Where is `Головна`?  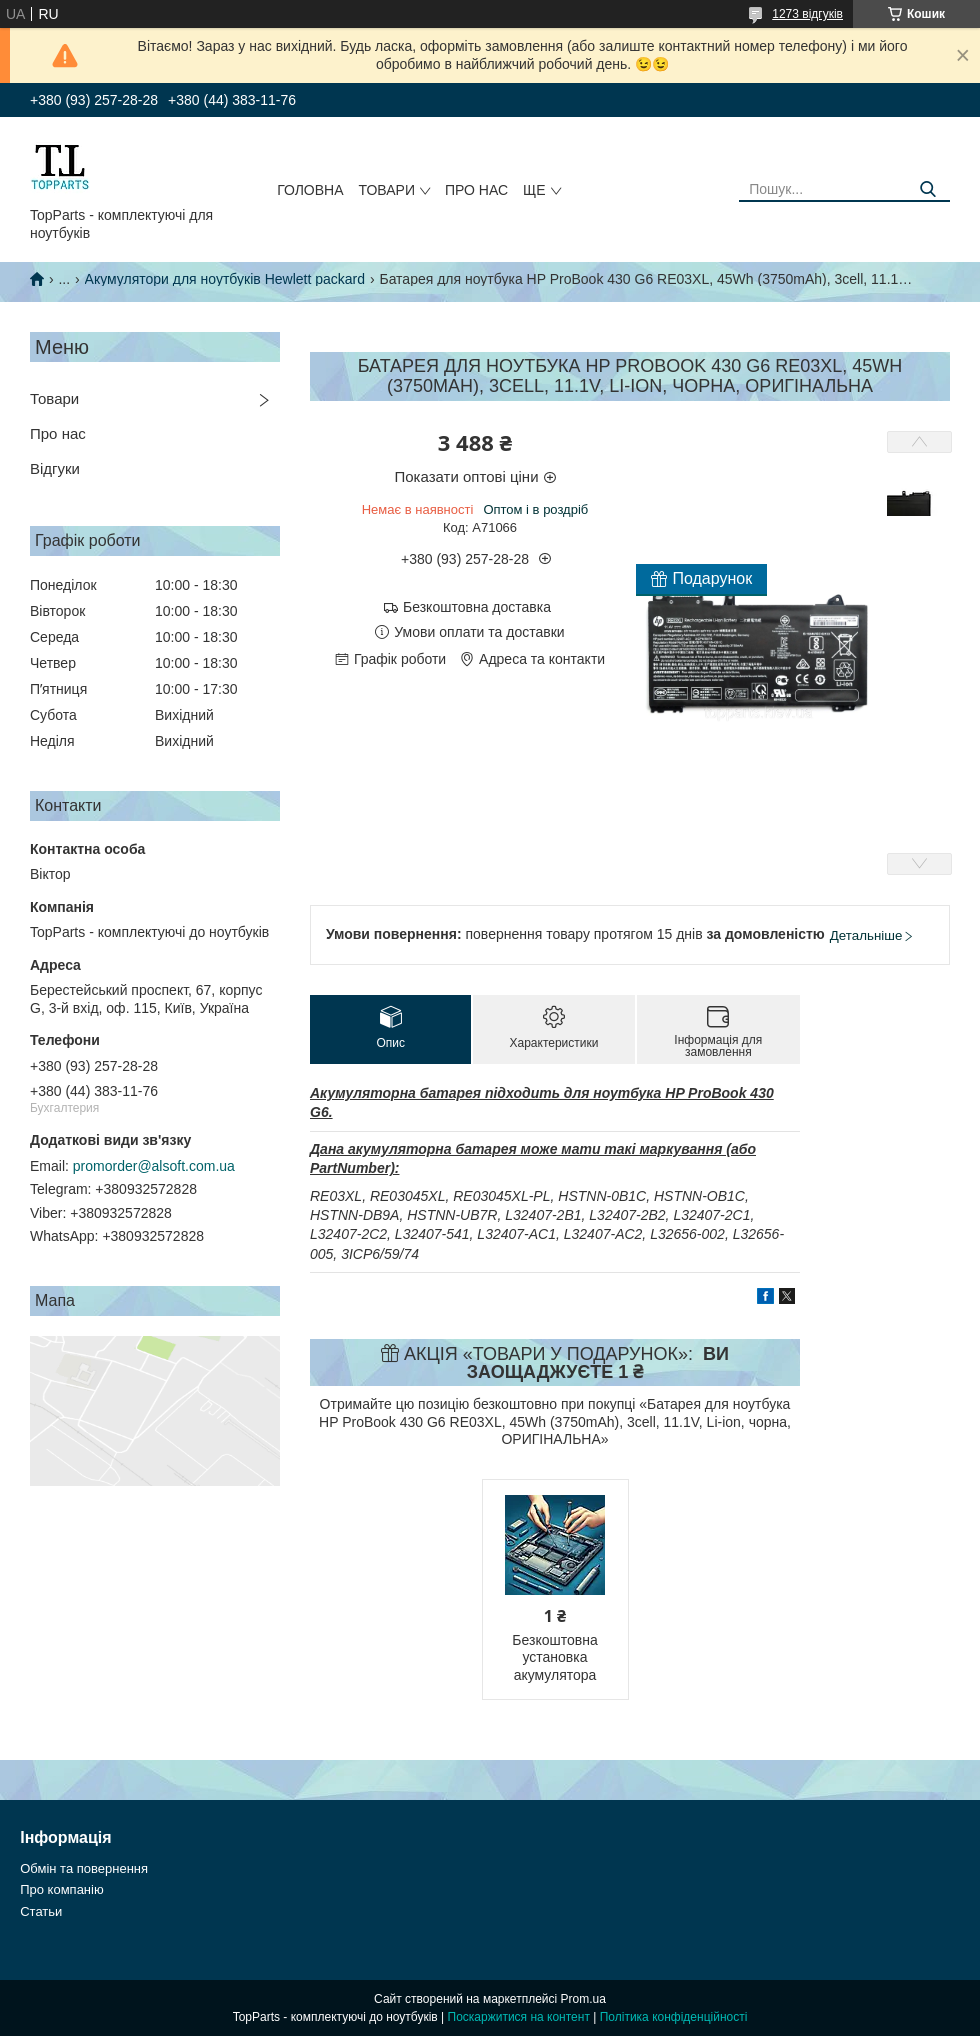
Головна is located at coordinates (310, 190).